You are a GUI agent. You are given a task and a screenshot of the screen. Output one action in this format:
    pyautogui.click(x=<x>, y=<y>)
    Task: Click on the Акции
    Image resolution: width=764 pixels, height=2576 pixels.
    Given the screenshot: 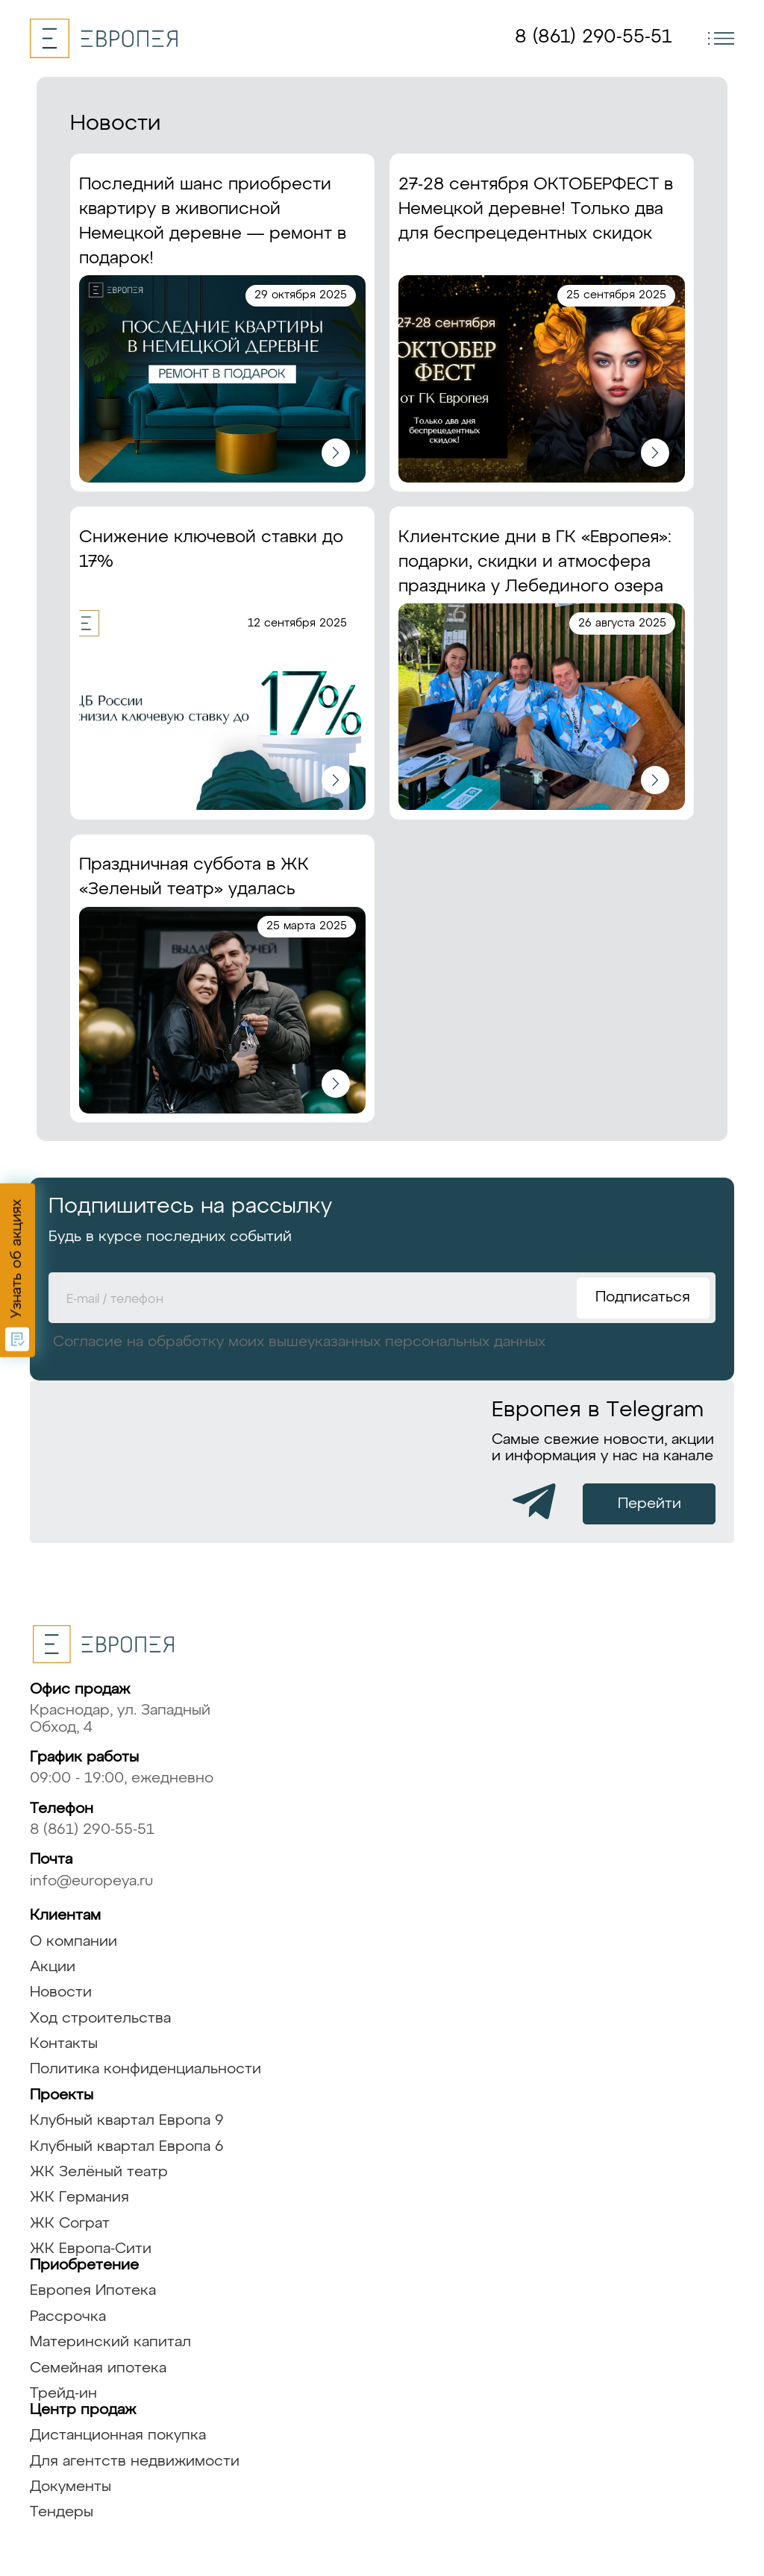 What is the action you would take?
    pyautogui.click(x=52, y=1967)
    